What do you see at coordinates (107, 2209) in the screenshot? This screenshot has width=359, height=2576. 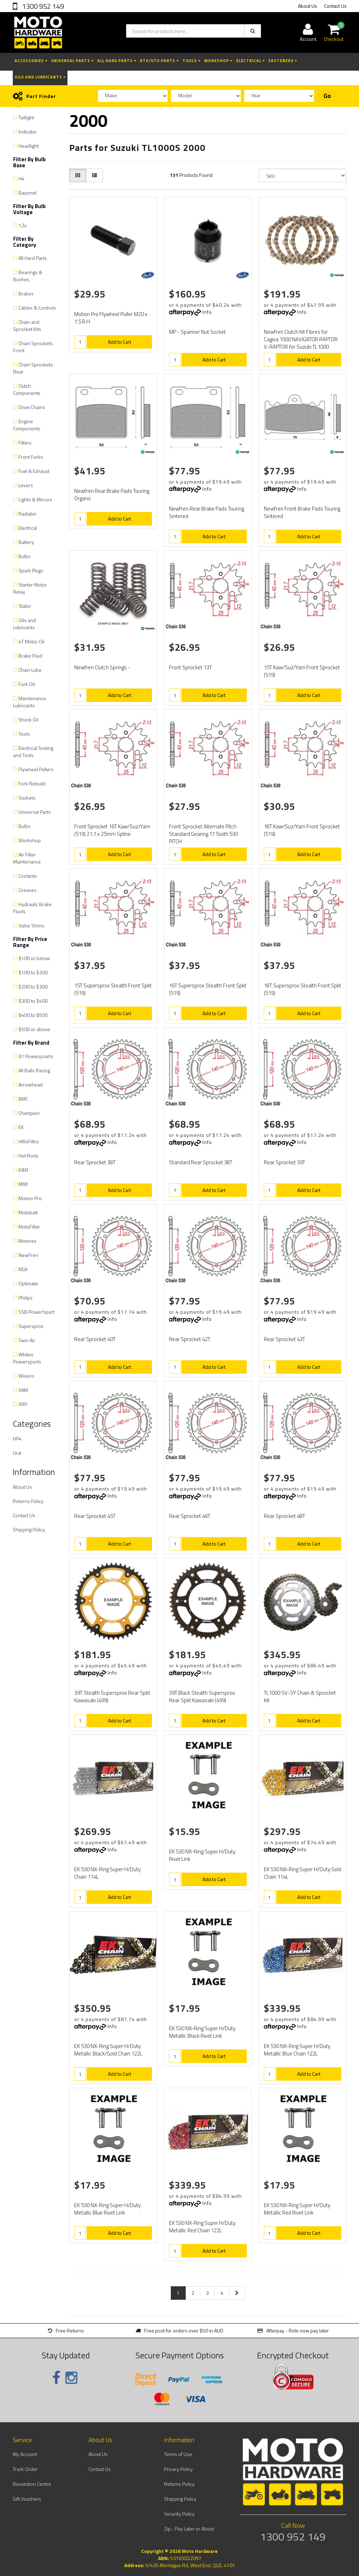 I see `EK 530 NX-Ring Super H/Duty Metallic Blue Rivet Link` at bounding box center [107, 2209].